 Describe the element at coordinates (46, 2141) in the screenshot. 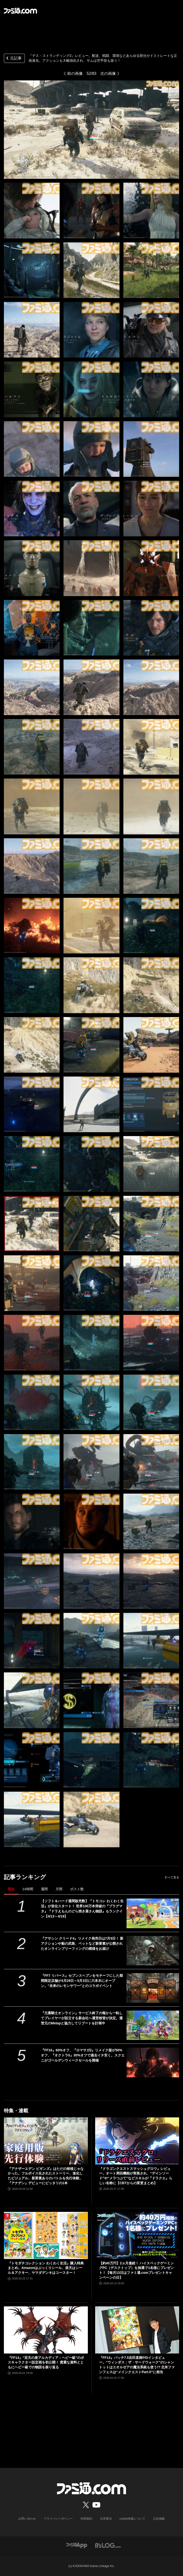

I see `[『アナザーエデン ビギンズ』はただの移植じゃなかった。フルボイス化されたストーリー、進化したビジュアル、新要素ありのバトルを先行体験。『アナデン』デビューにピッタリの1本]` at that location.